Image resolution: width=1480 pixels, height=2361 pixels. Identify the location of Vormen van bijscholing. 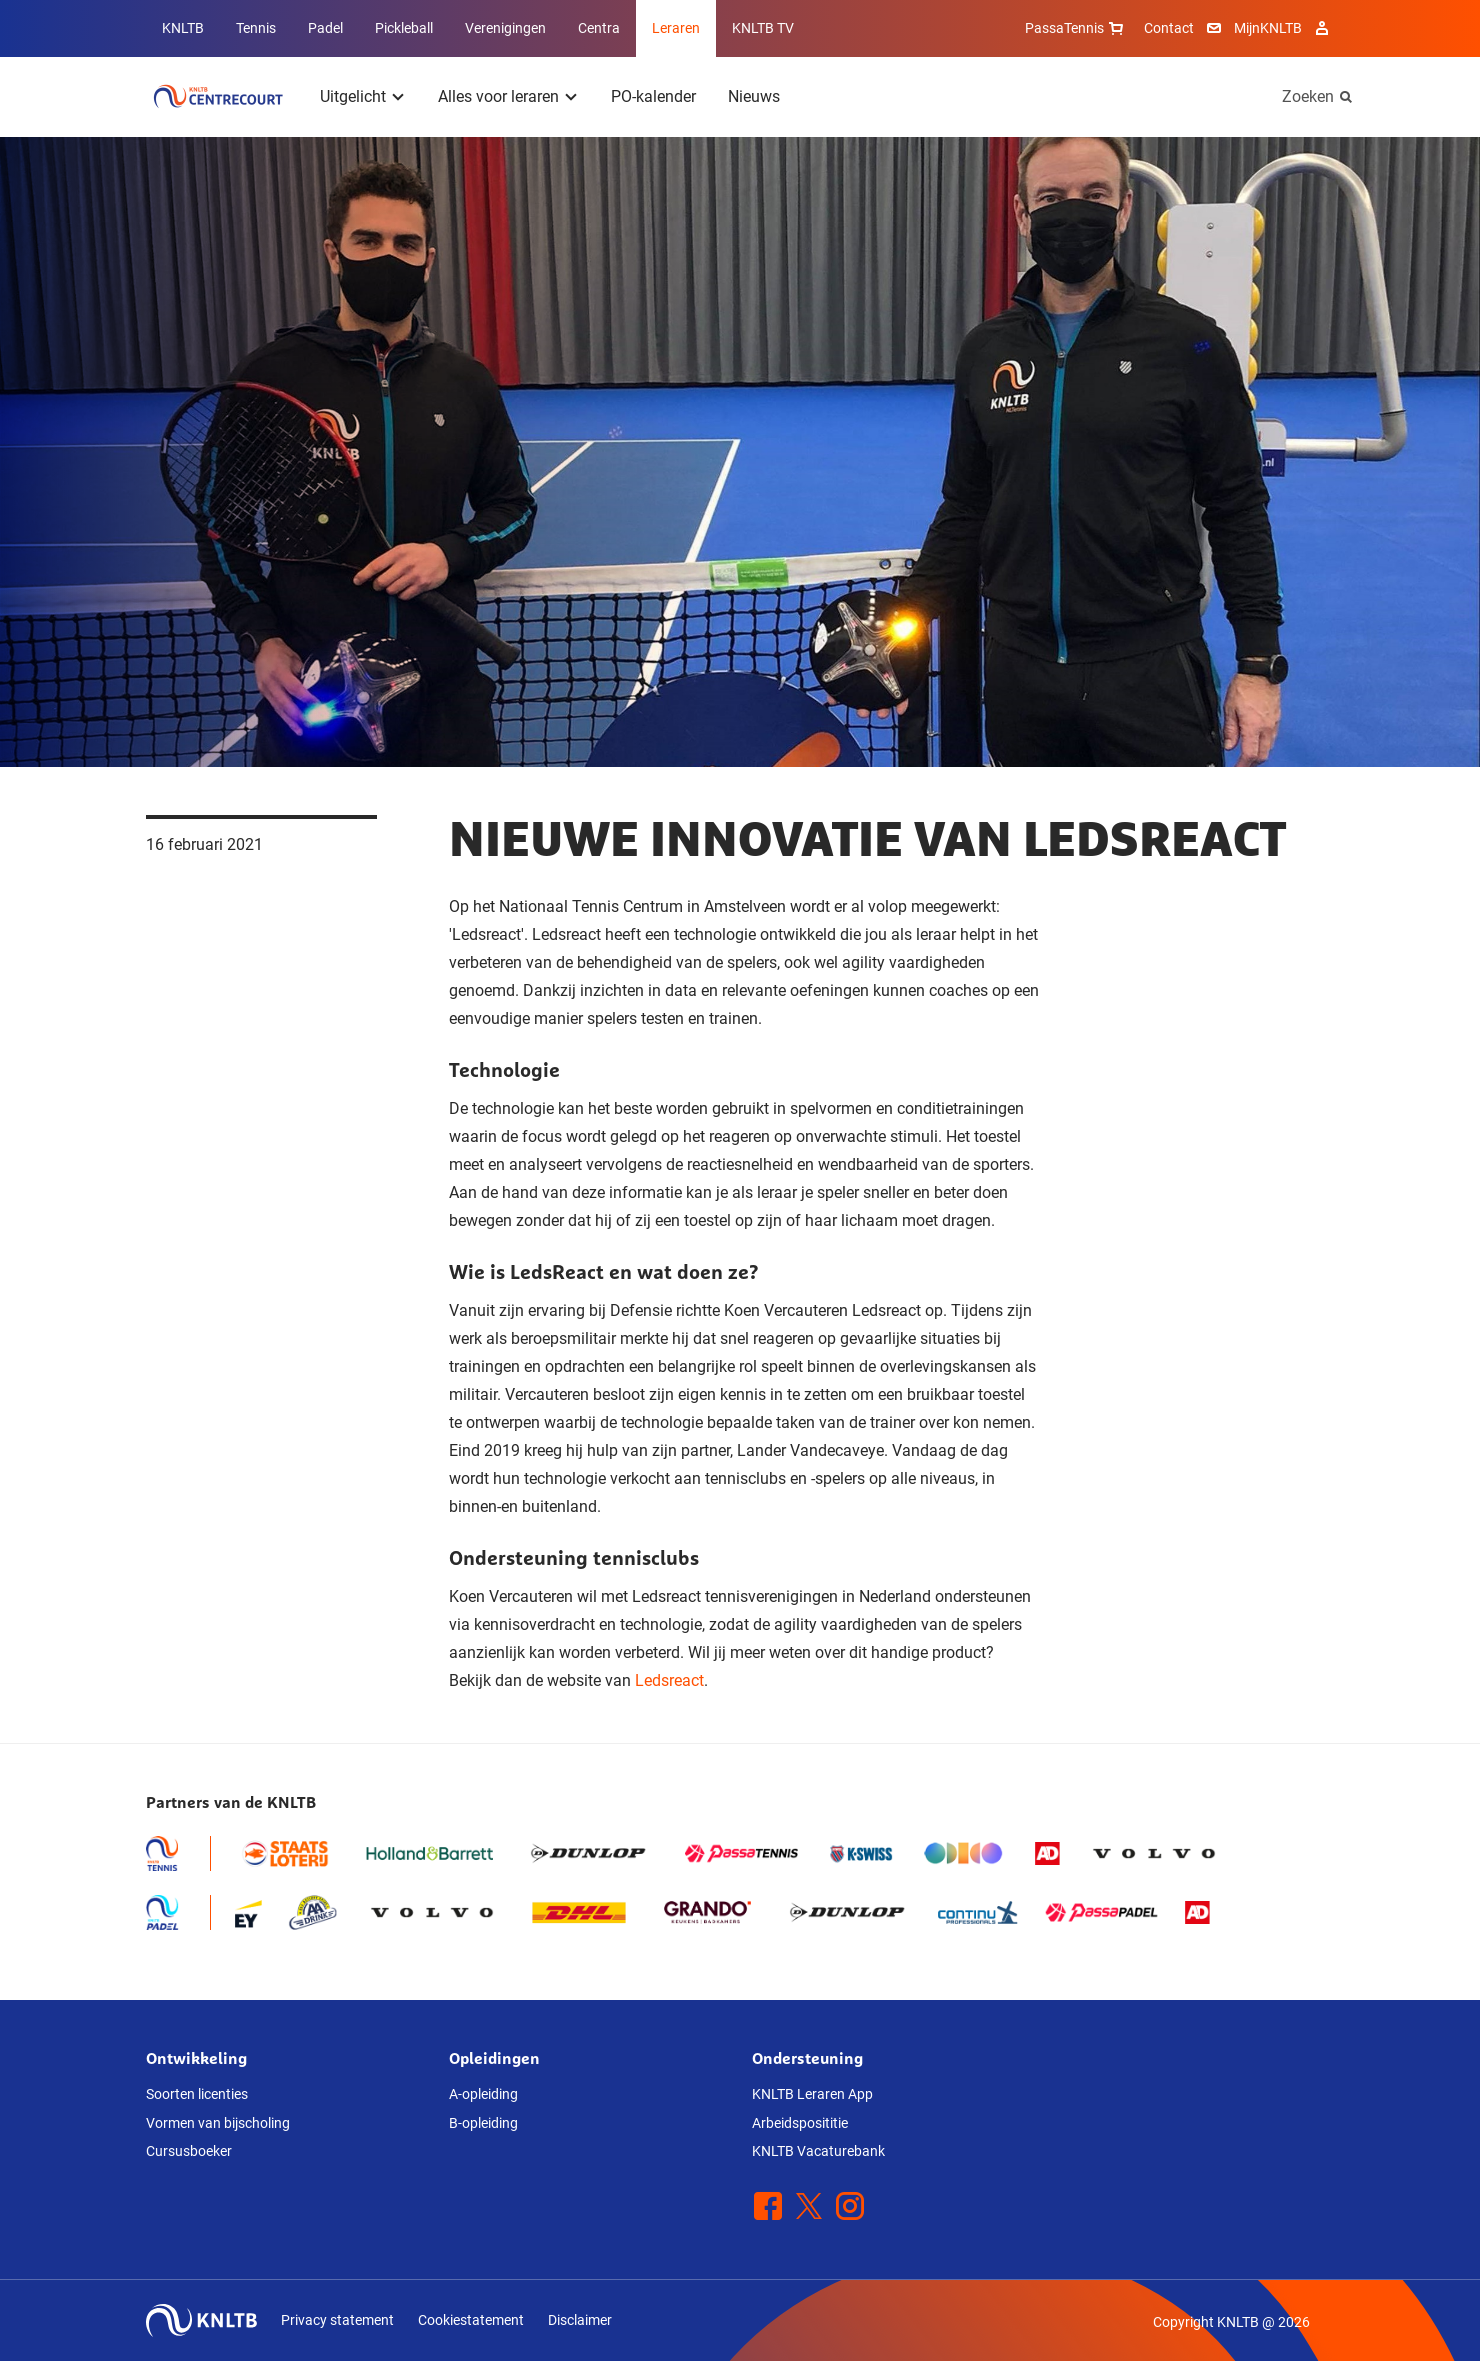
(218, 2123).